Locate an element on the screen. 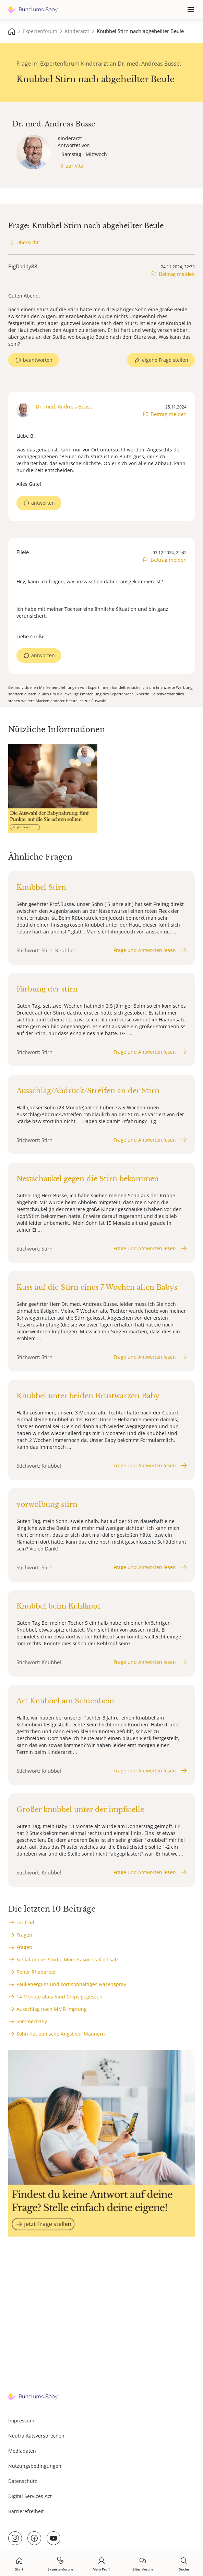  Digital Services Act is located at coordinates (30, 2496).